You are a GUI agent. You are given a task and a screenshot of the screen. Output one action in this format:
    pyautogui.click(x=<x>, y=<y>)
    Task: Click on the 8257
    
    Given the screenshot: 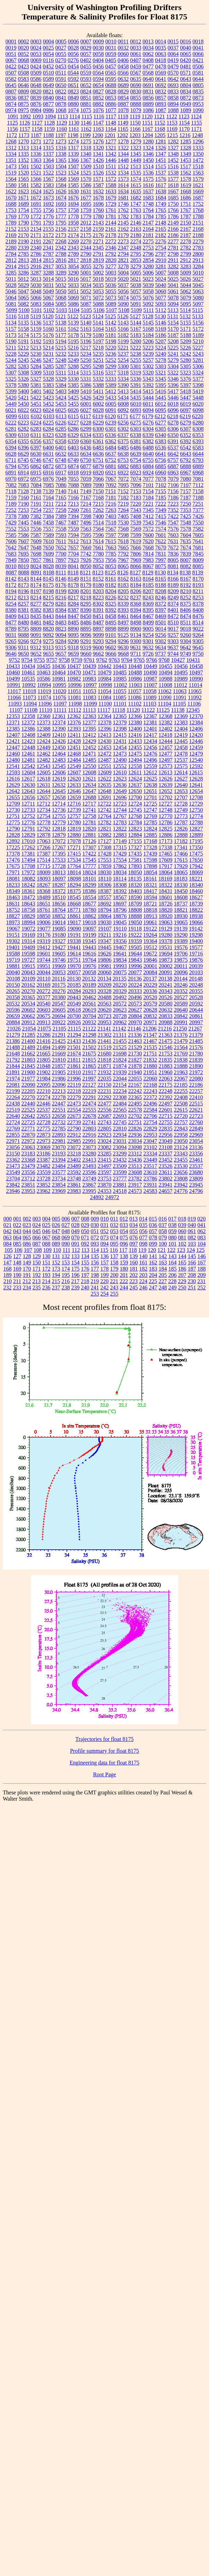 What is the action you would take?
    pyautogui.click(x=23, y=604)
    